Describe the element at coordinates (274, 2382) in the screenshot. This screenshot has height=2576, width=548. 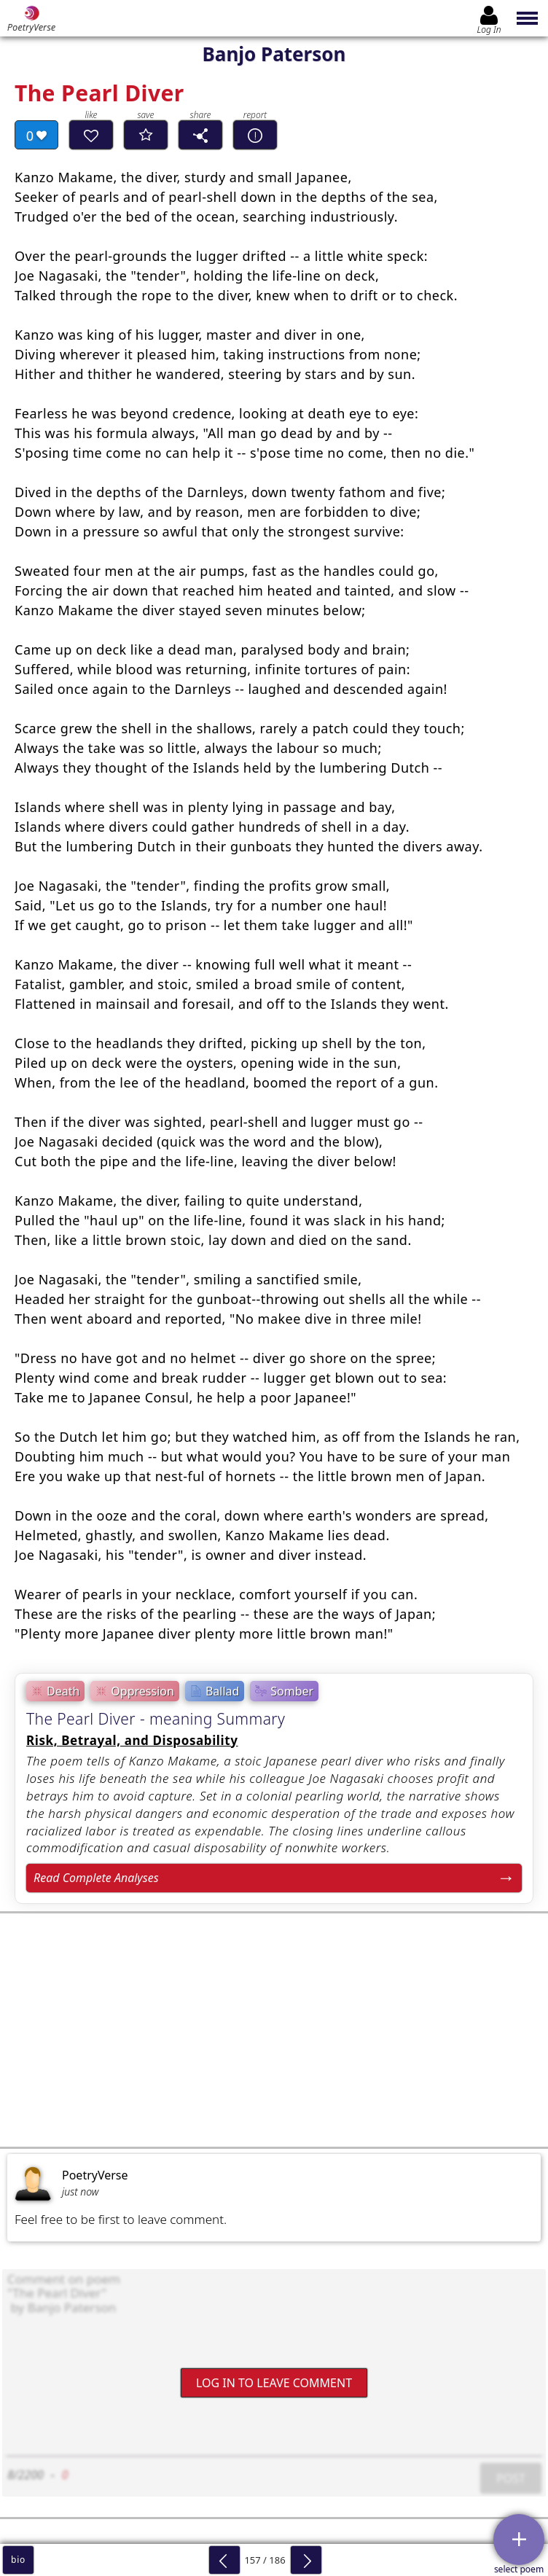
I see `Log In to leave comment` at that location.